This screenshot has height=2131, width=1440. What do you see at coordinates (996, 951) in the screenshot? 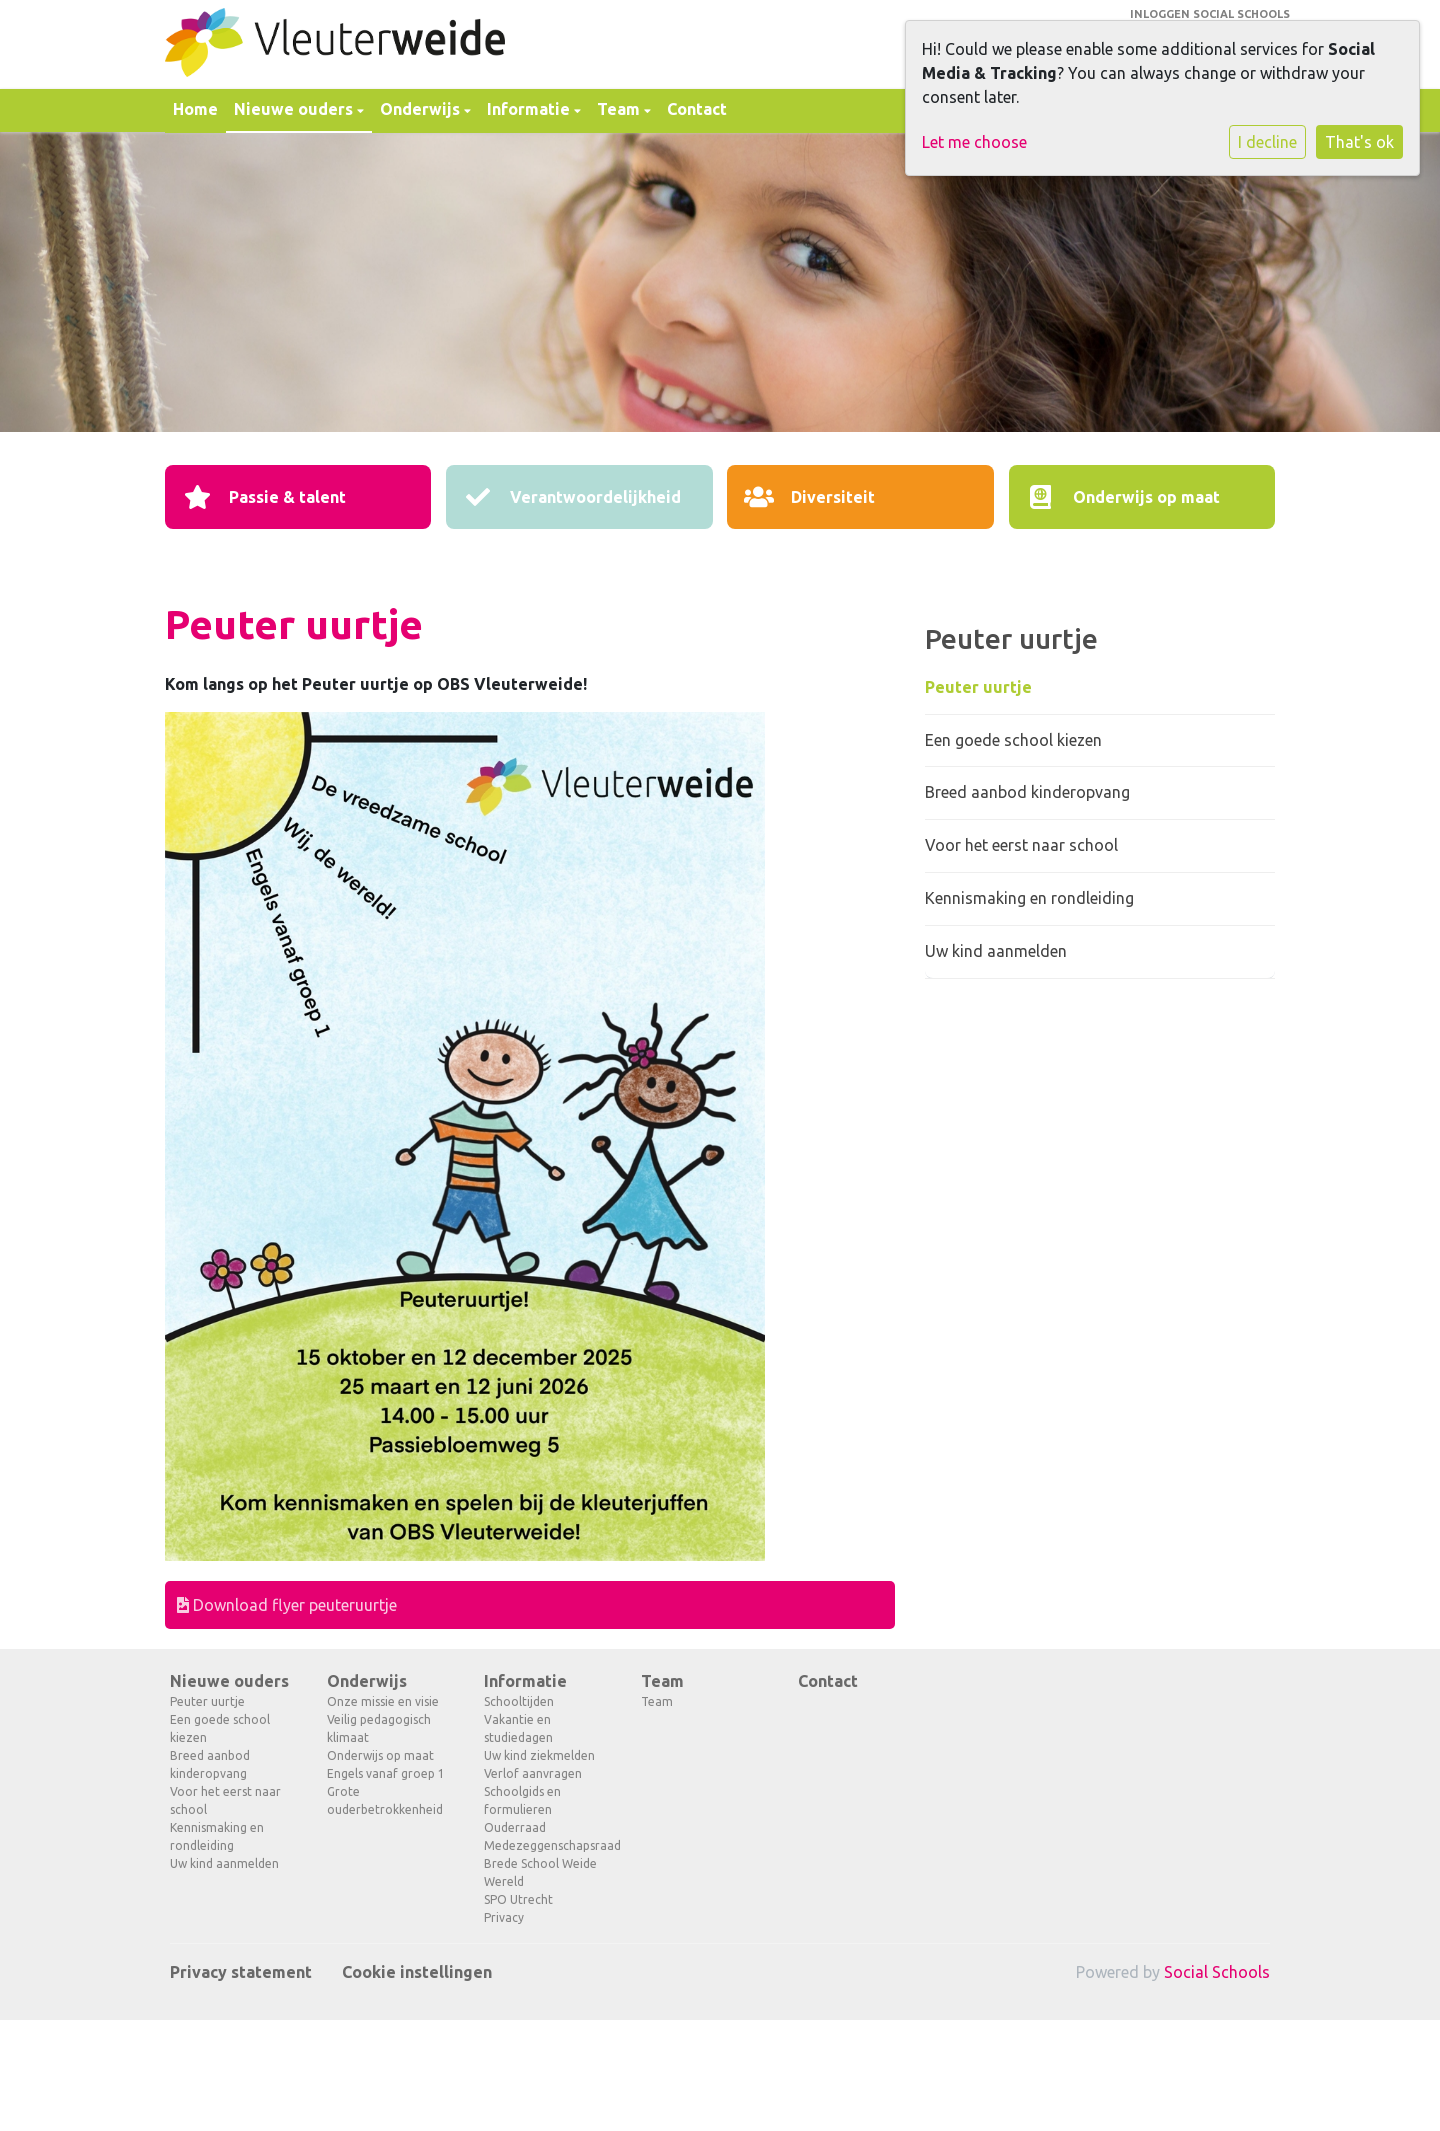
I see `Uw kind aanmelden` at bounding box center [996, 951].